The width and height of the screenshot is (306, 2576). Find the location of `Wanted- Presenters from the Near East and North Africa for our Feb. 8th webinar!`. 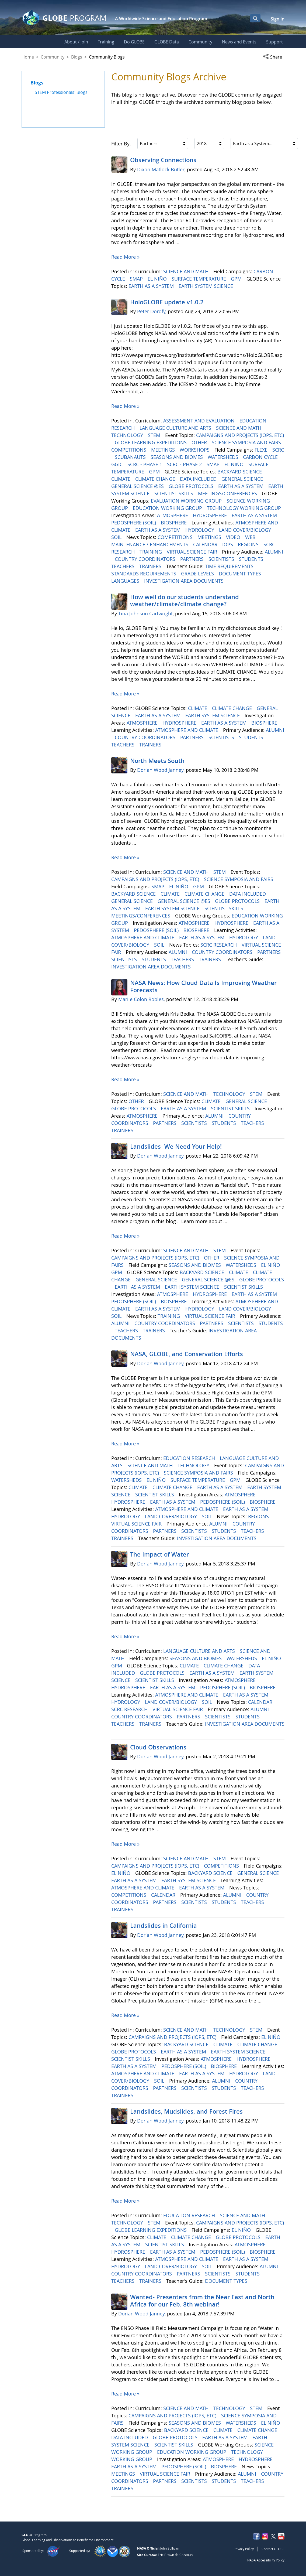

Wanted- Presenters from the Near East and North Africa for our Feb. 8th webinar! is located at coordinates (202, 2300).